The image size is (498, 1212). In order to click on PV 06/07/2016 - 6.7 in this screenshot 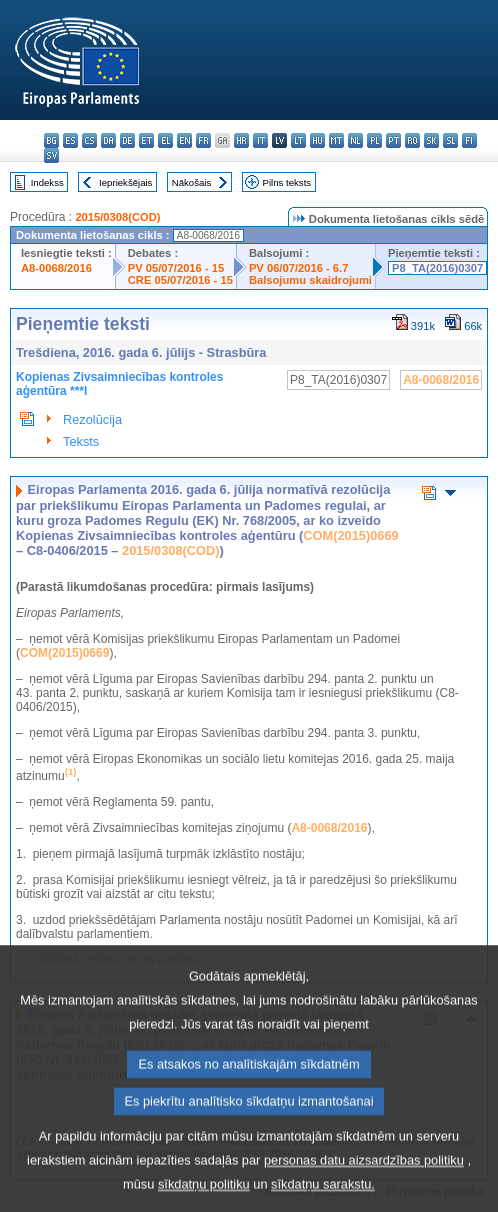, I will do `click(299, 268)`.